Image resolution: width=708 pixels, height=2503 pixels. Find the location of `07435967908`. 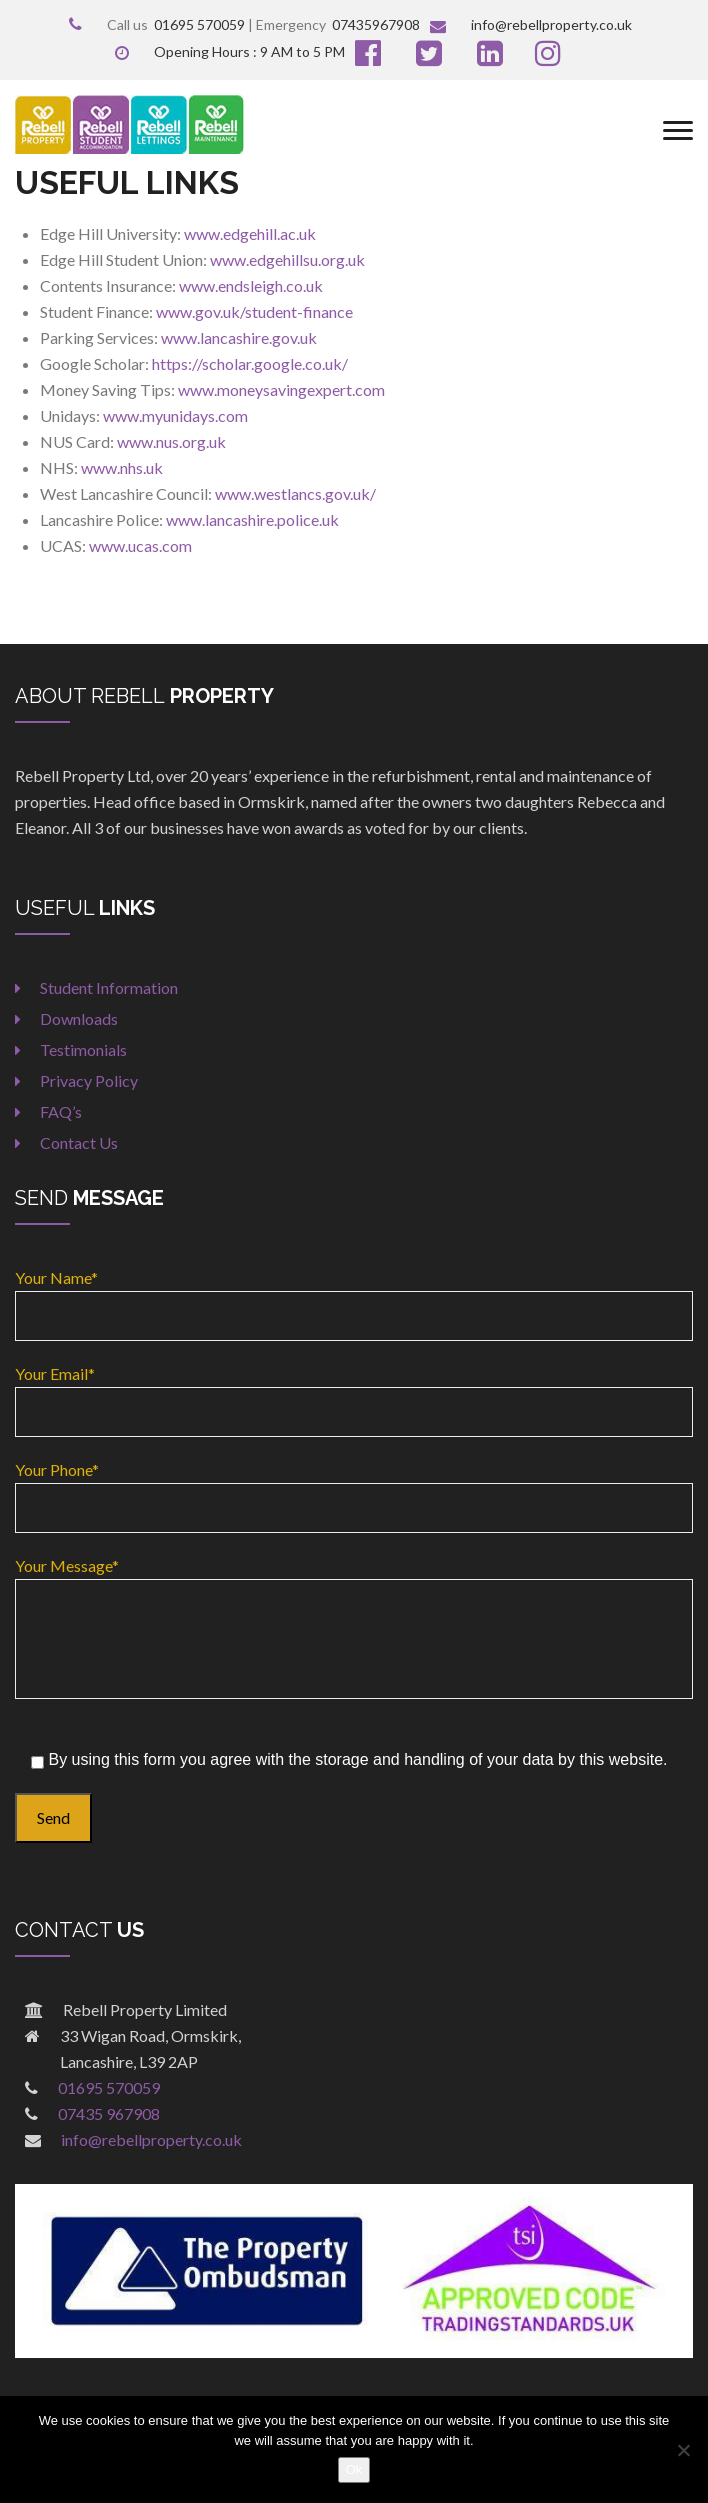

07435967908 is located at coordinates (376, 24).